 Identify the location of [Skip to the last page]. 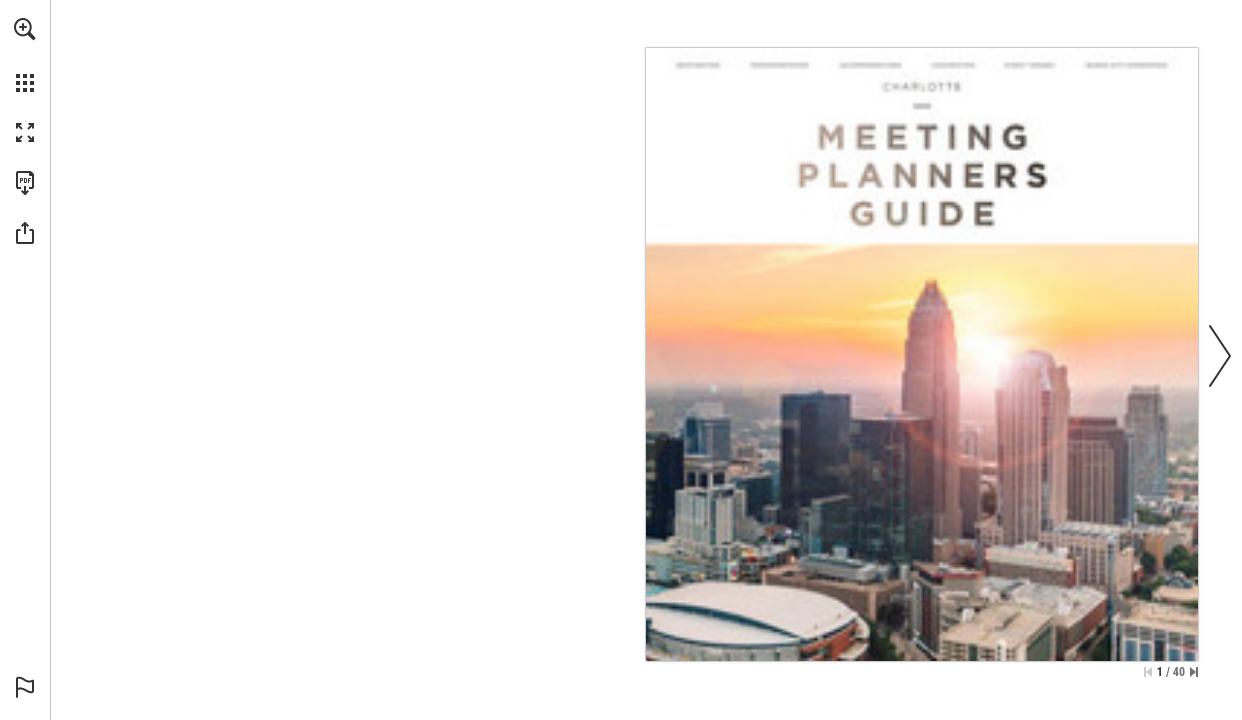
(1194, 672).